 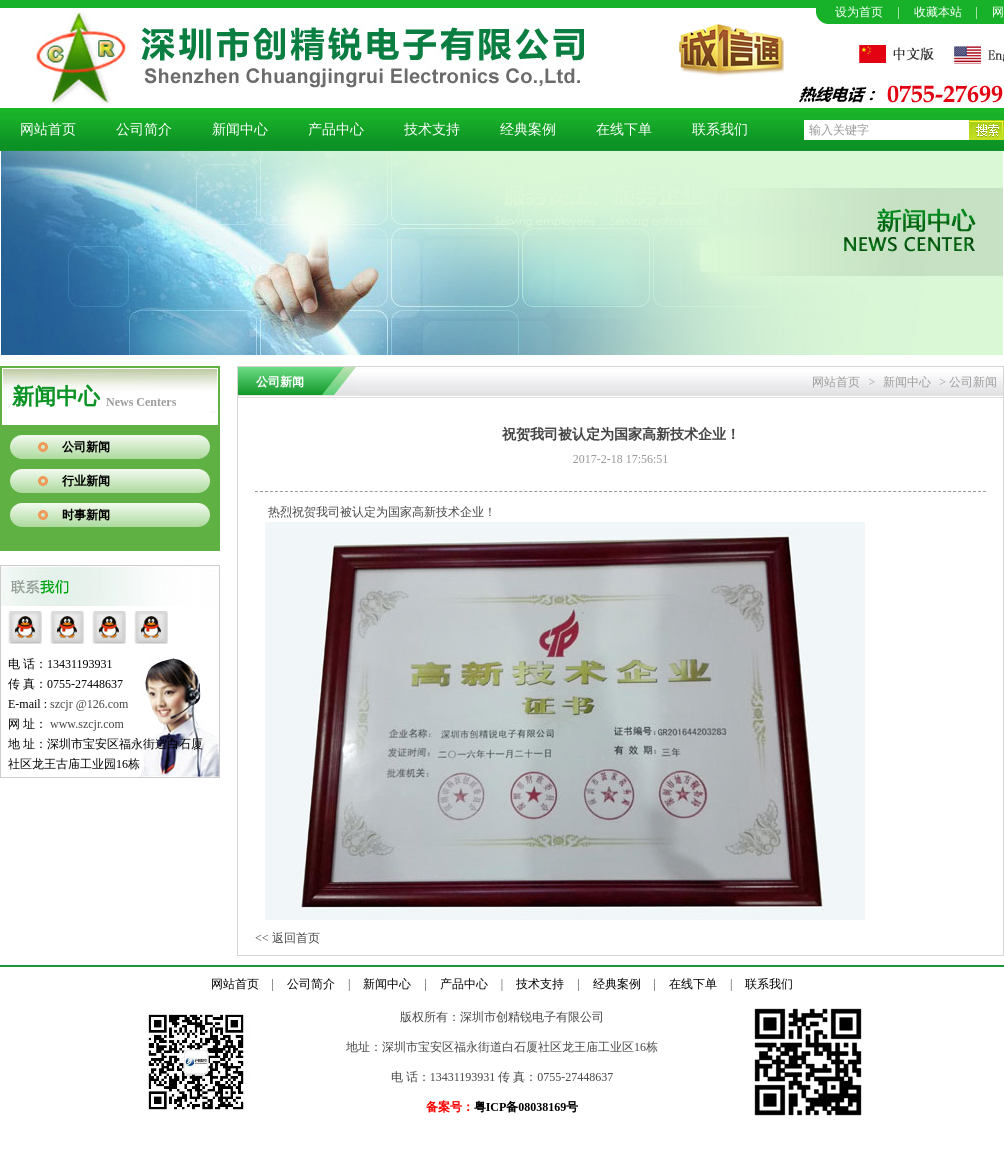 I want to click on 经典案例, so click(x=528, y=129).